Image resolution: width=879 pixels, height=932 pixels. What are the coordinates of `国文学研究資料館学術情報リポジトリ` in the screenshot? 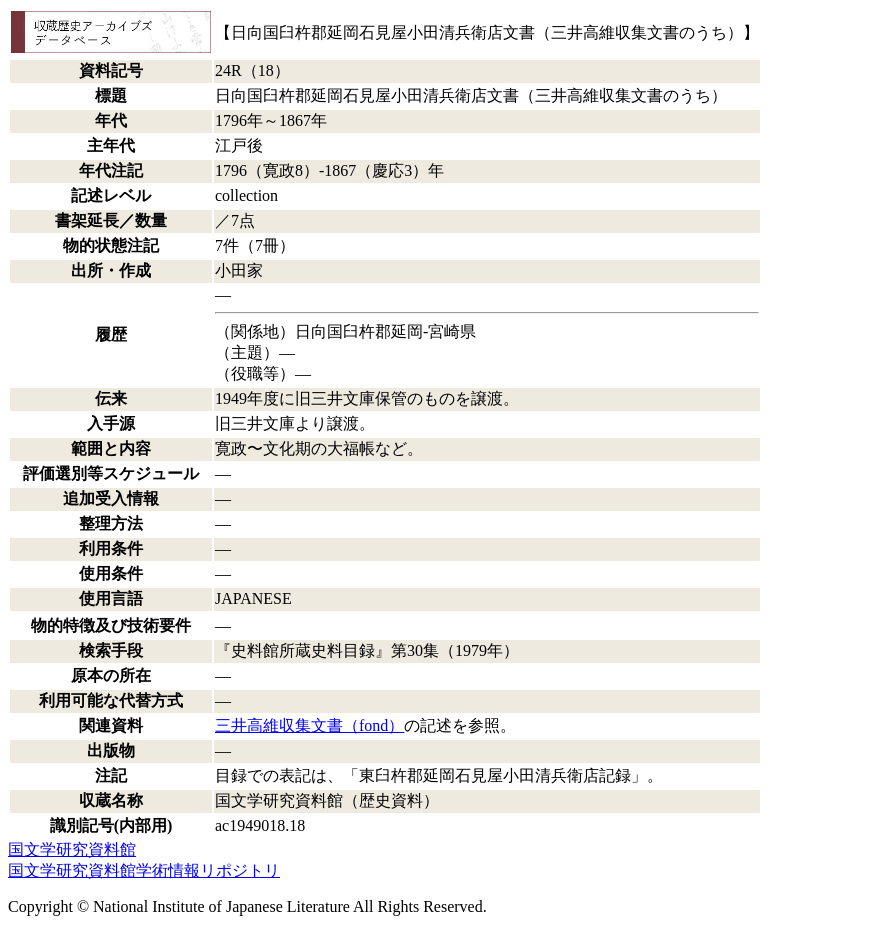 It's located at (144, 870).